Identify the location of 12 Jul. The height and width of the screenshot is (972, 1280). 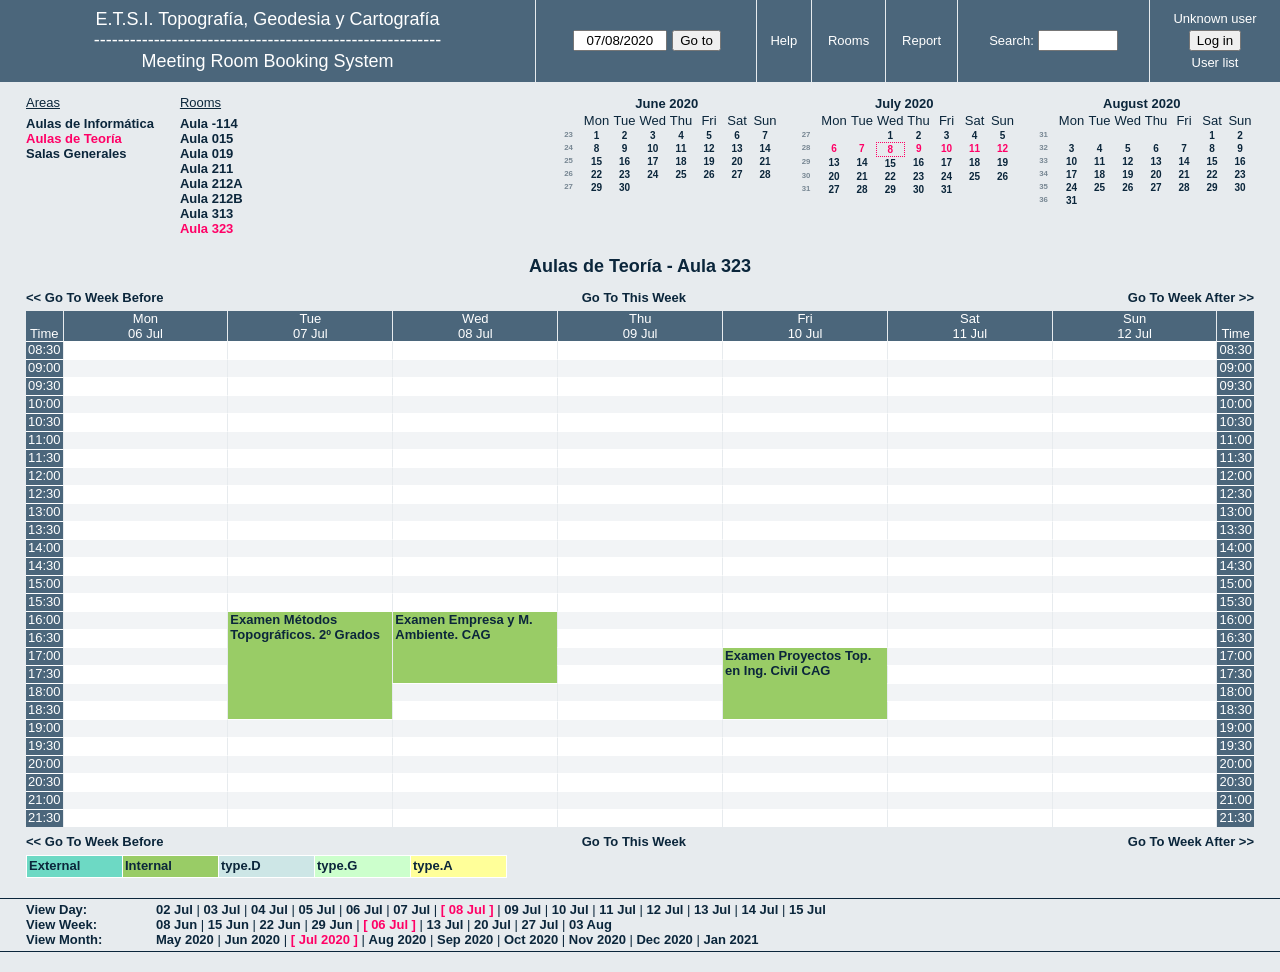
(665, 909).